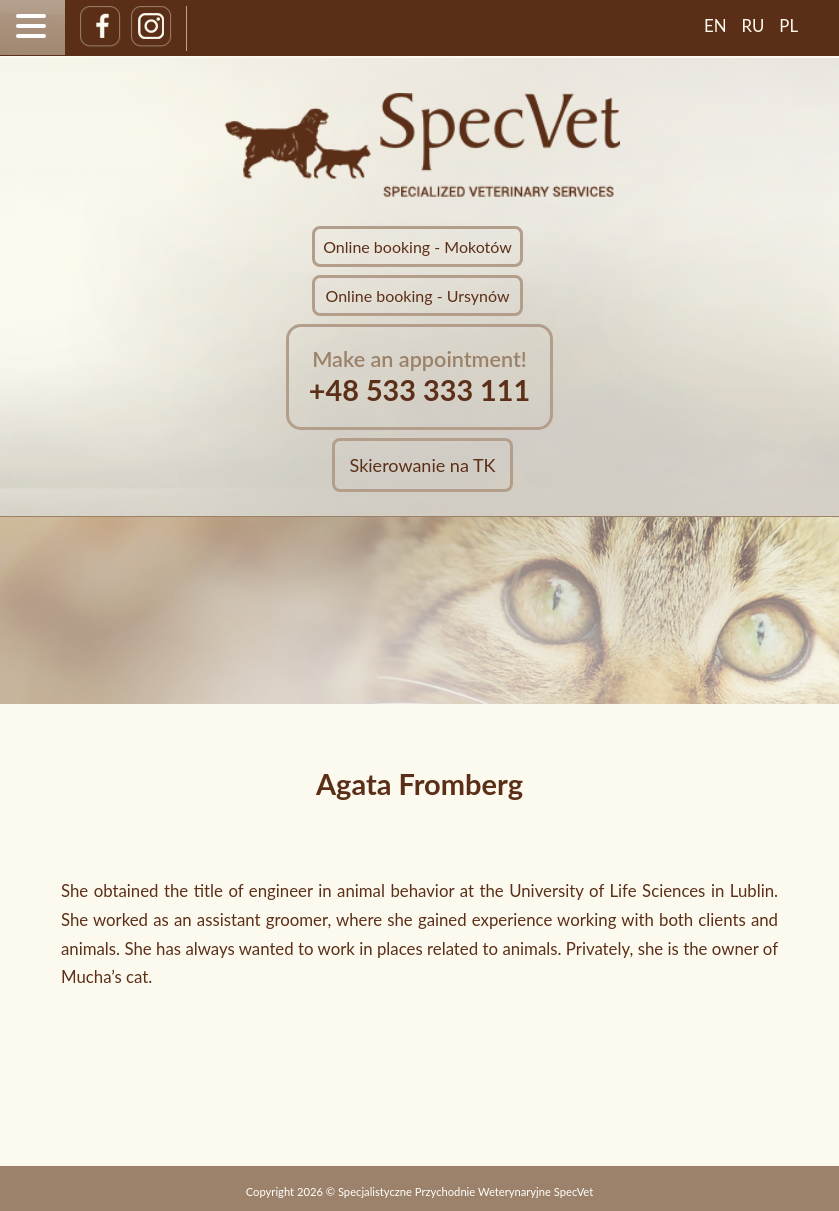  Describe the element at coordinates (465, 1191) in the screenshot. I see `Specjalistyczne Przychodnie Weterynaryjne SpecVet` at that location.